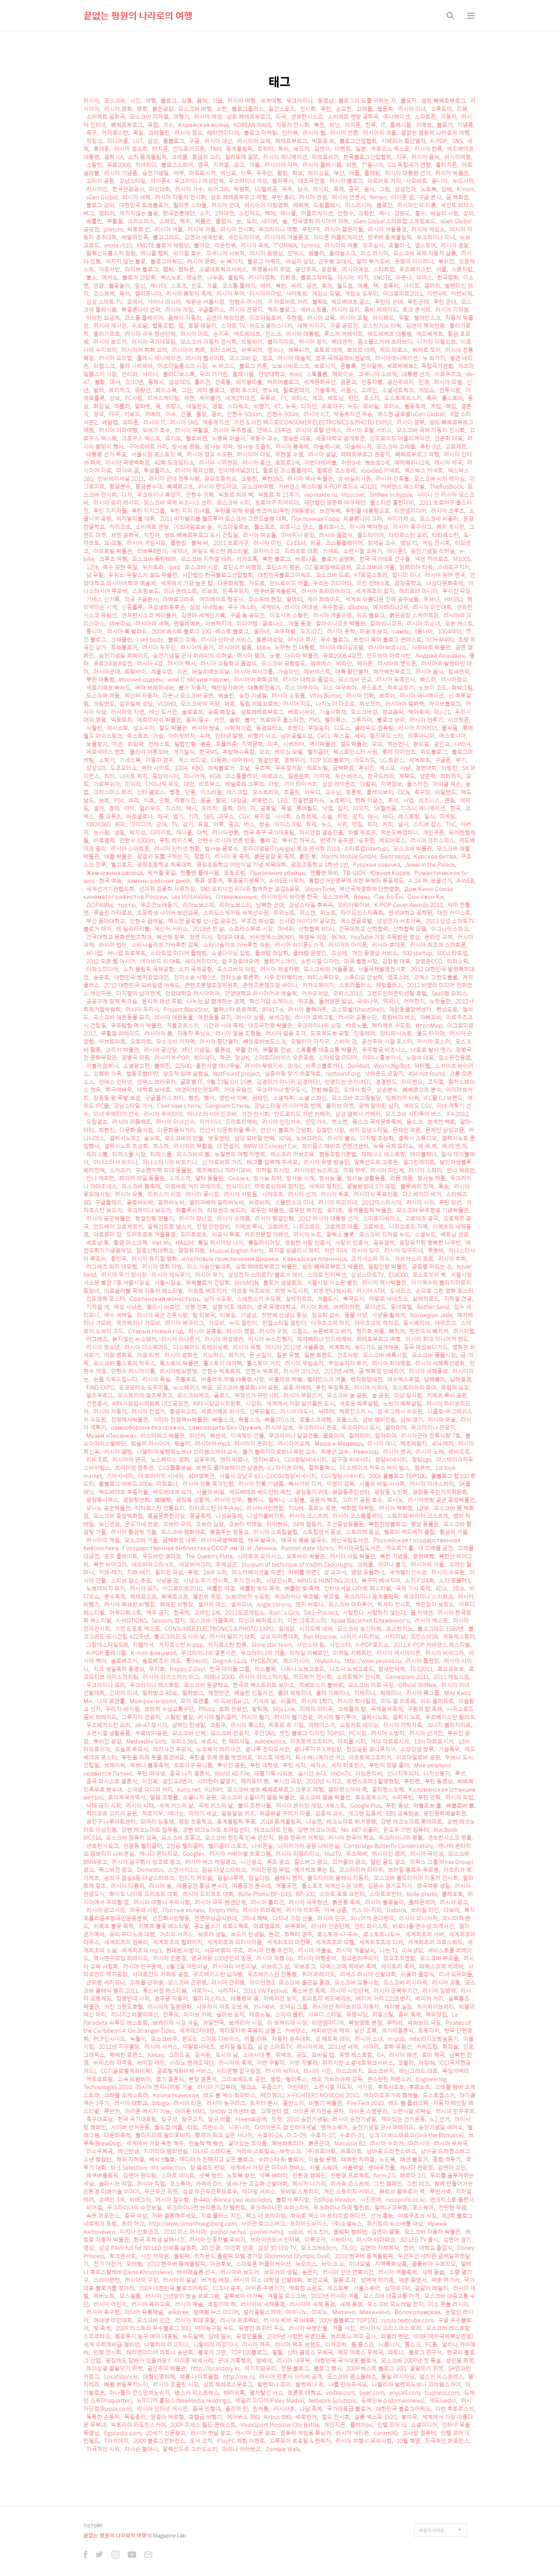  Describe the element at coordinates (116, 2440) in the screenshot. I see `T아카데미` at that location.